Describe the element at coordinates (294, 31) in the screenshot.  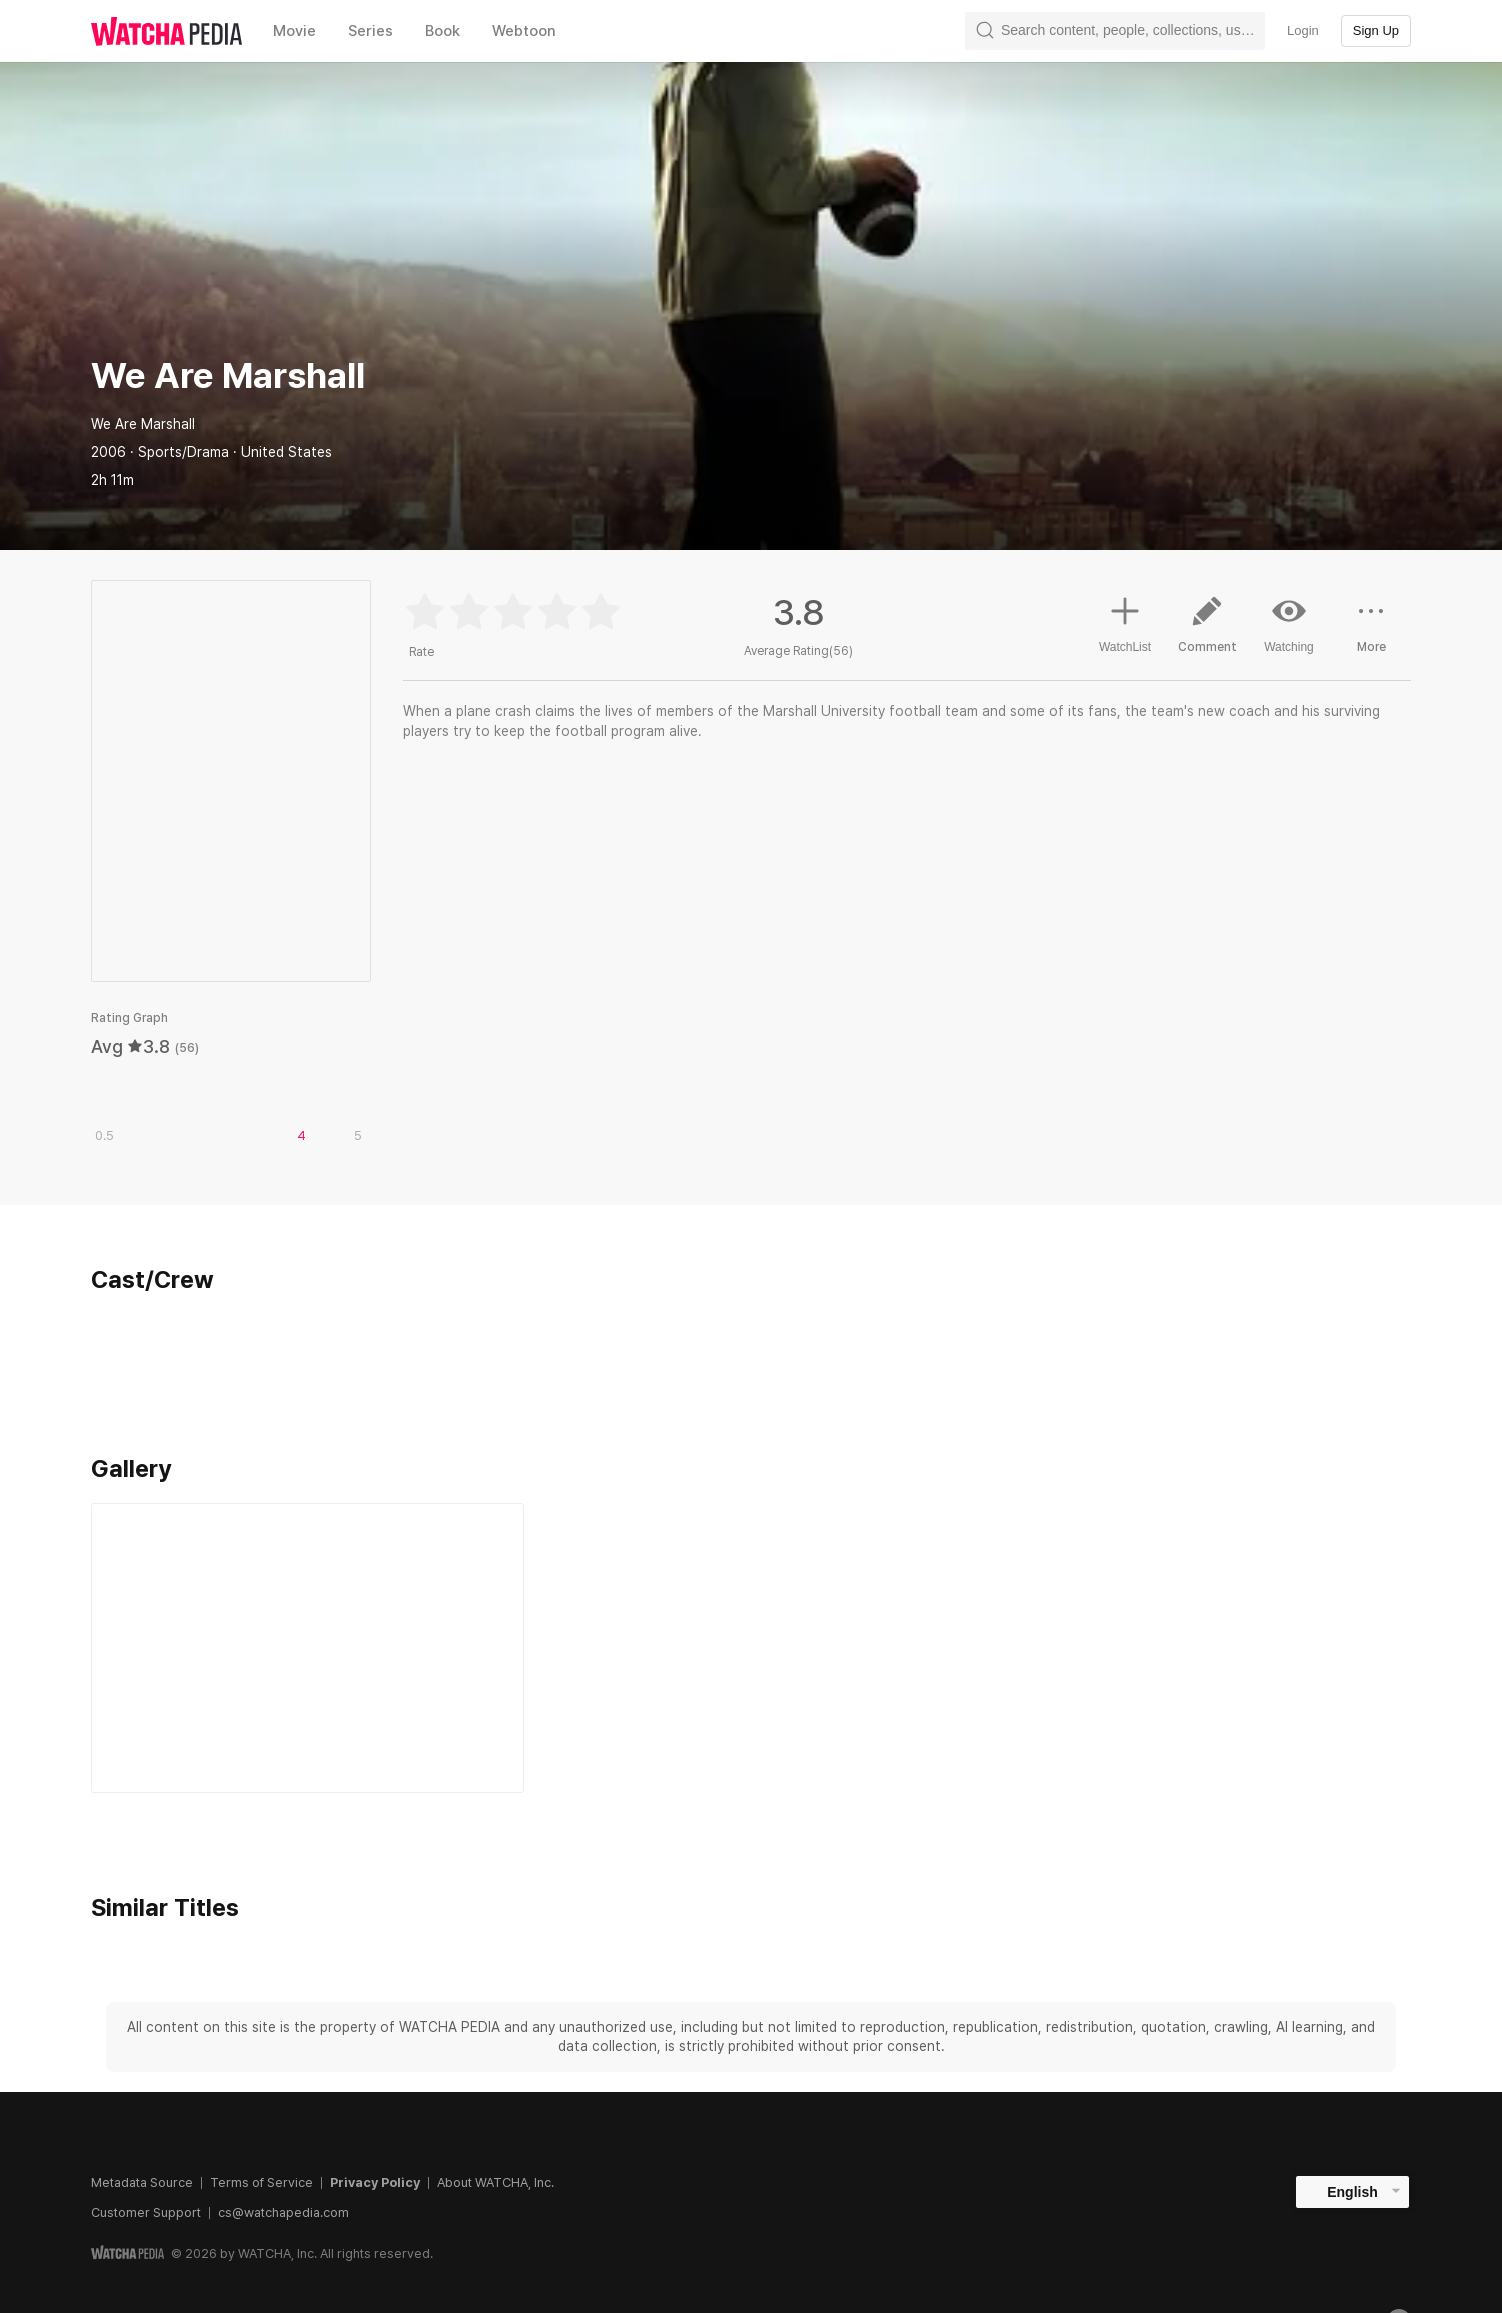
I see `Movie [textbox]` at that location.